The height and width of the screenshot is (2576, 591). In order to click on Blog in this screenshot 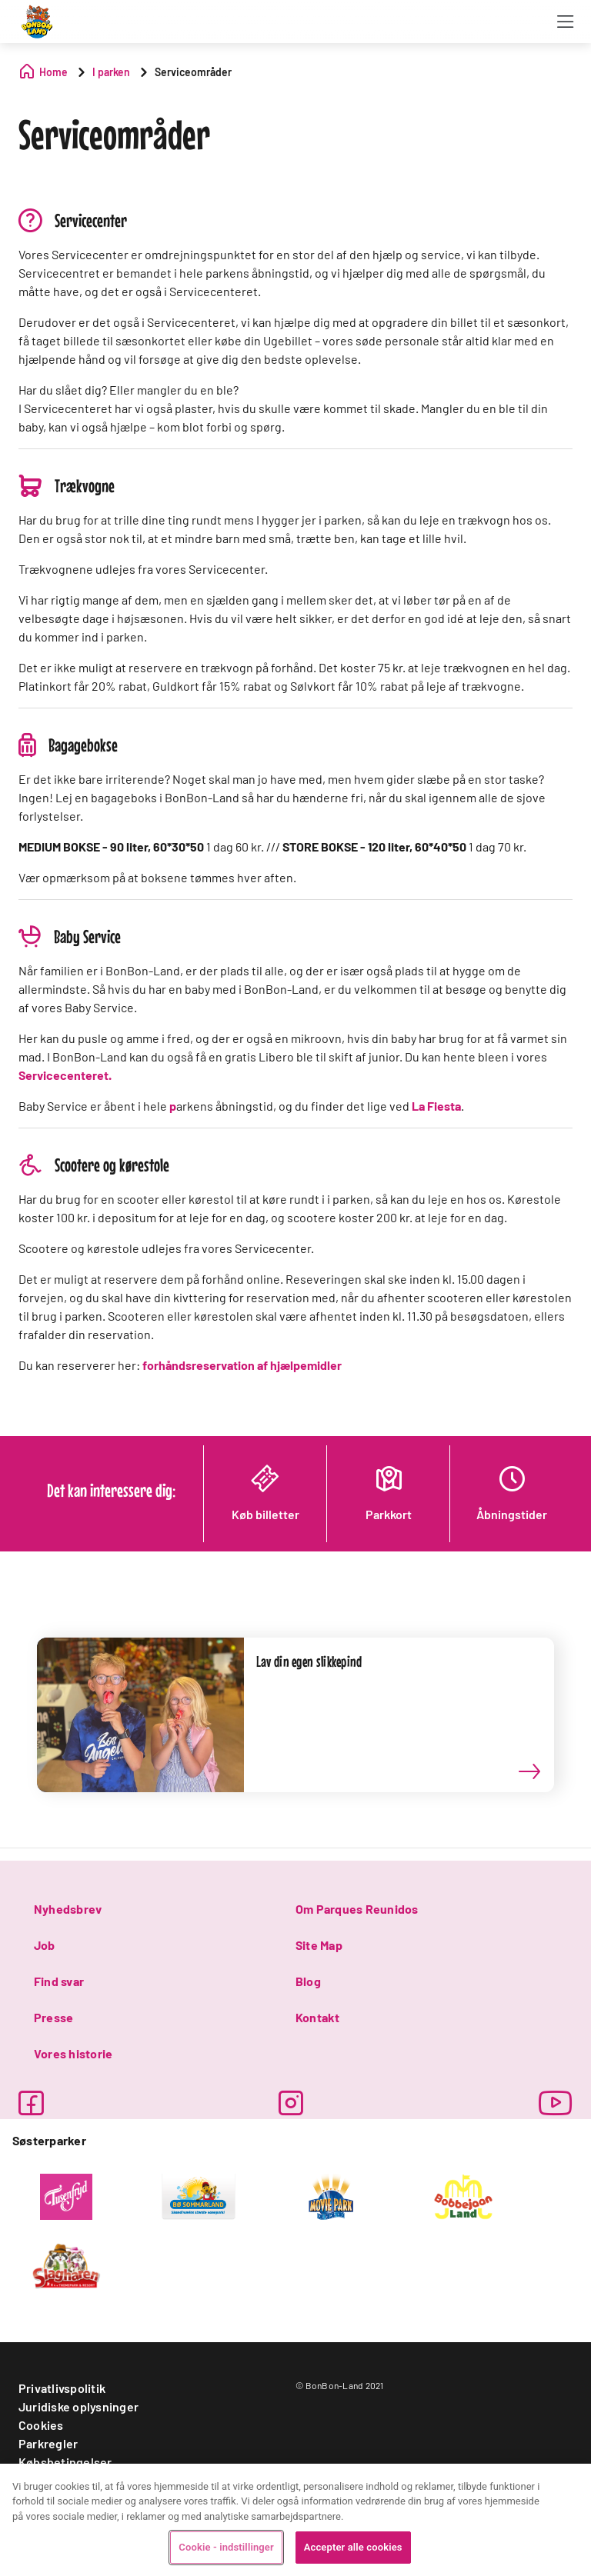, I will do `click(308, 1981)`.